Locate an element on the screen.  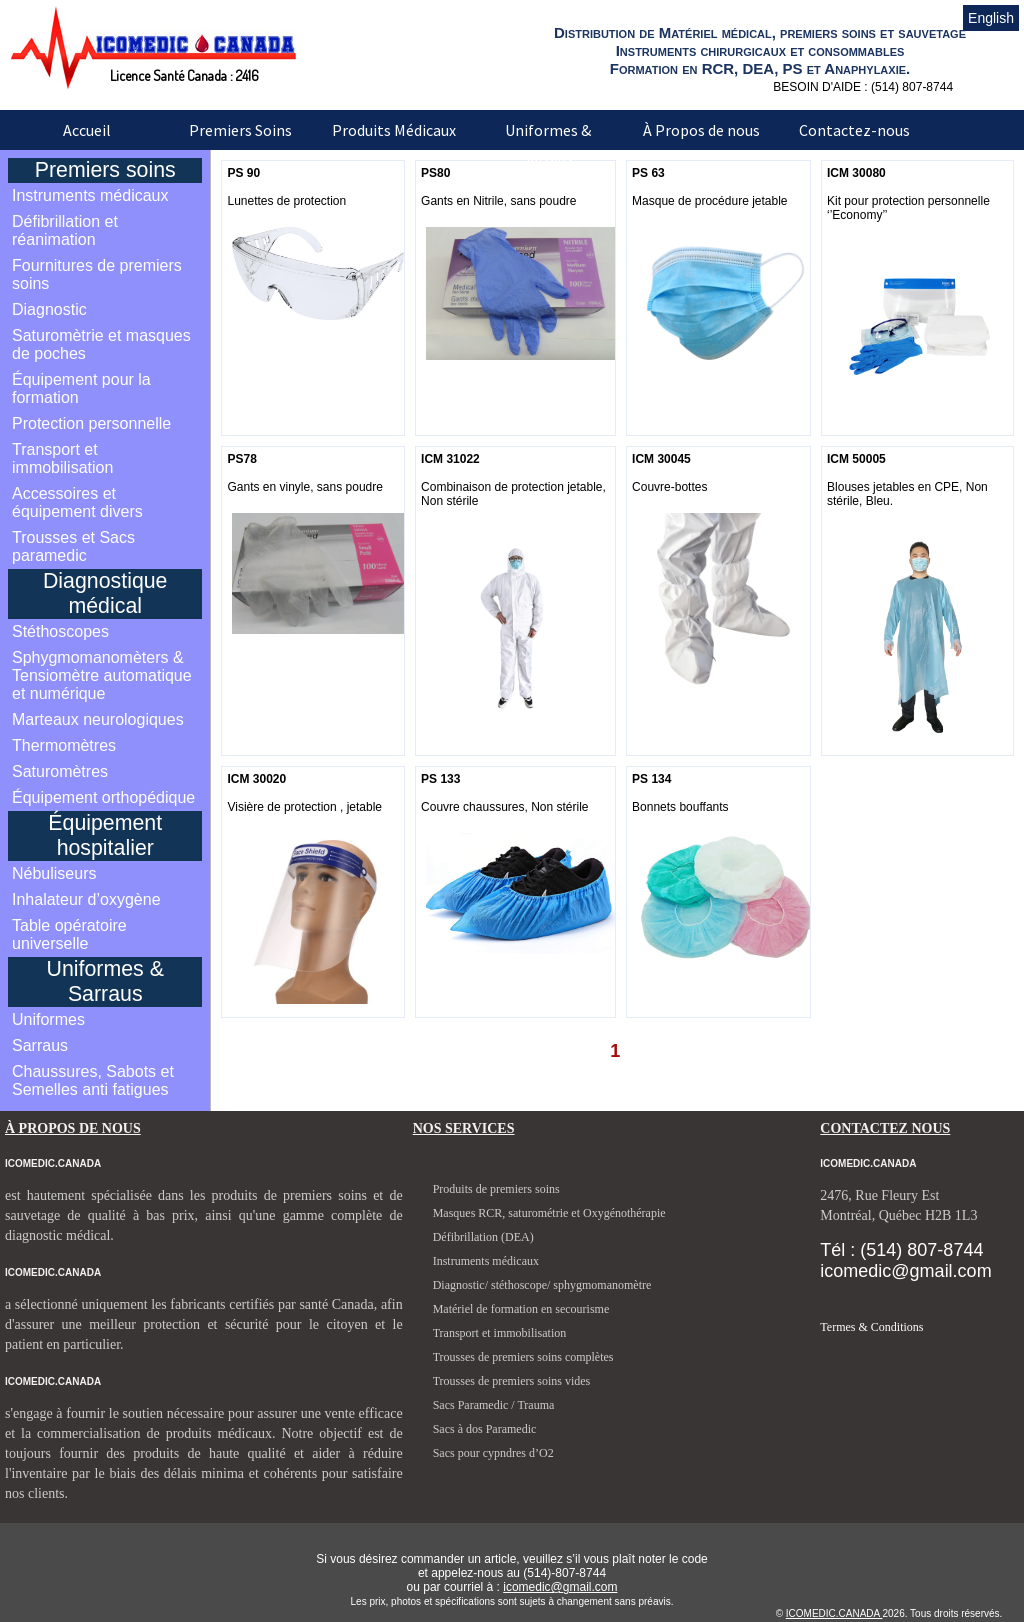
Sarraus is located at coordinates (40, 1045).